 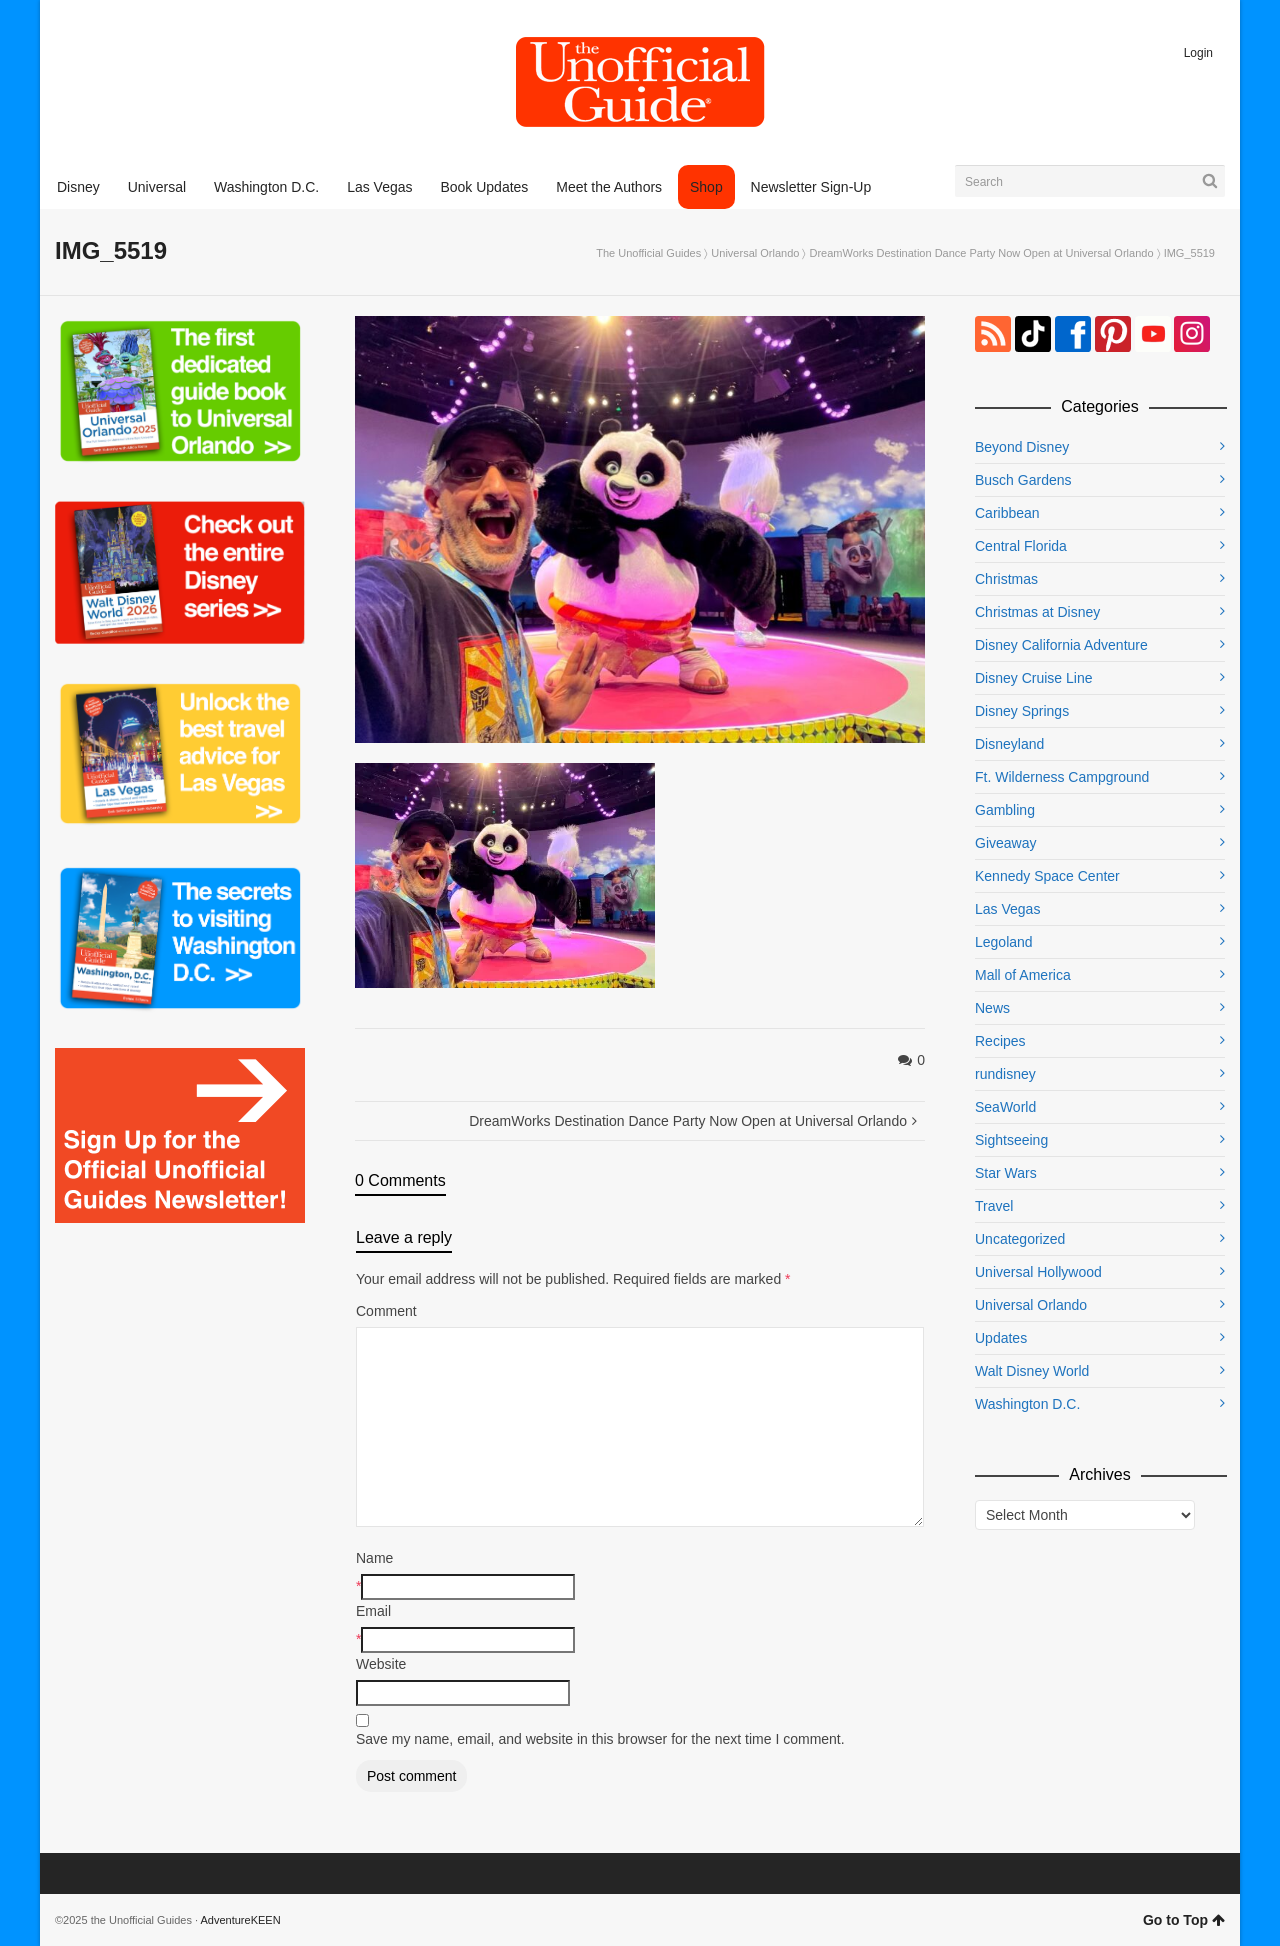 What do you see at coordinates (1005, 810) in the screenshot?
I see `Gambling` at bounding box center [1005, 810].